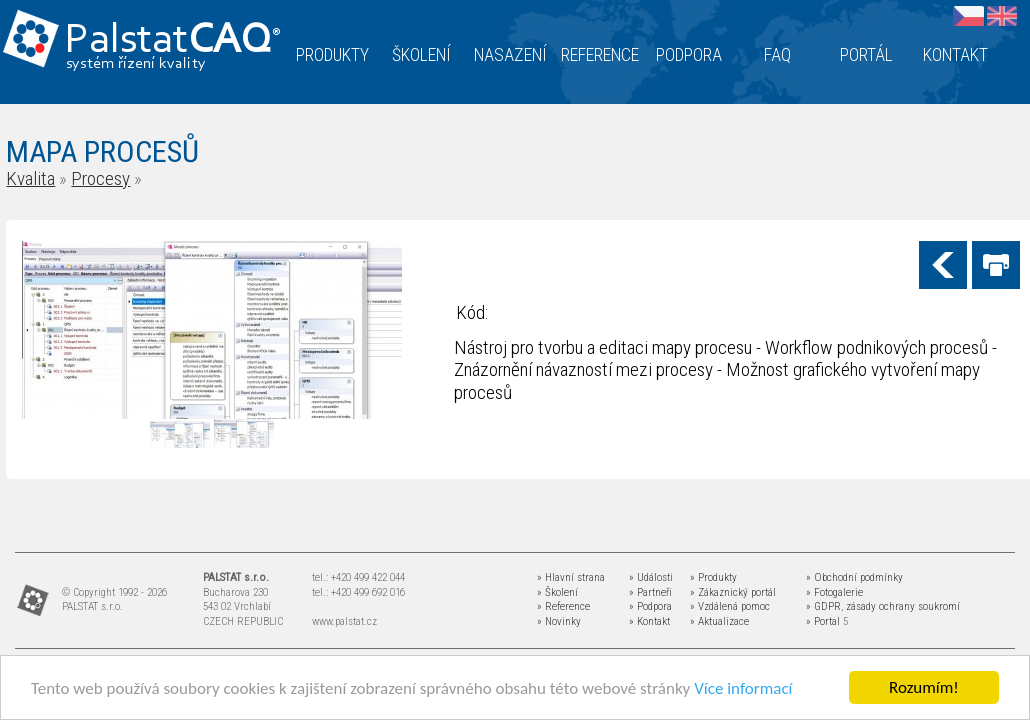 The width and height of the screenshot is (1030, 720). Describe the element at coordinates (557, 592) in the screenshot. I see `» Školení` at that location.